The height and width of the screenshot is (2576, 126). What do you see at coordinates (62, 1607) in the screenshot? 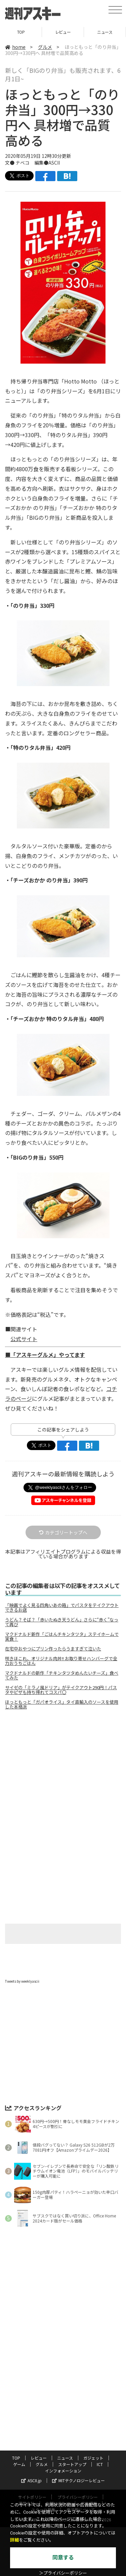
I see `「映画でよく見る四角いあの箱」でパスタをテイクアウトできるお店` at bounding box center [62, 1607].